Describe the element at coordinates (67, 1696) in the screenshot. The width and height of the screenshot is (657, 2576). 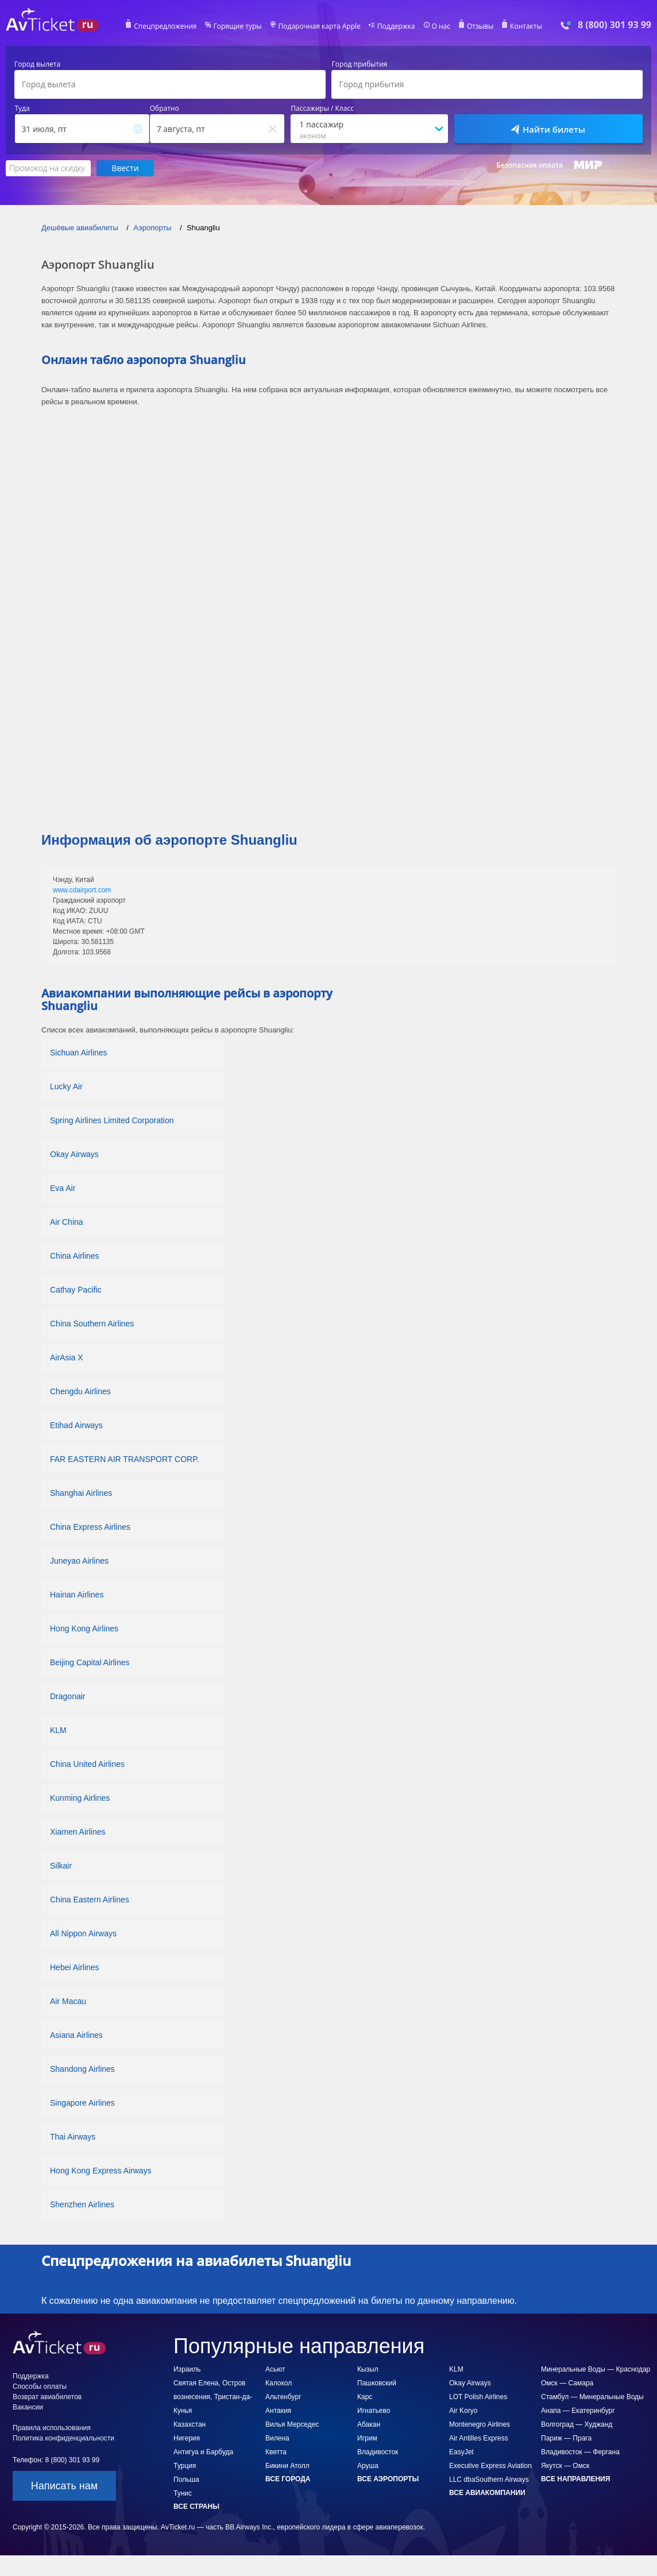
I see `Dragonair` at that location.